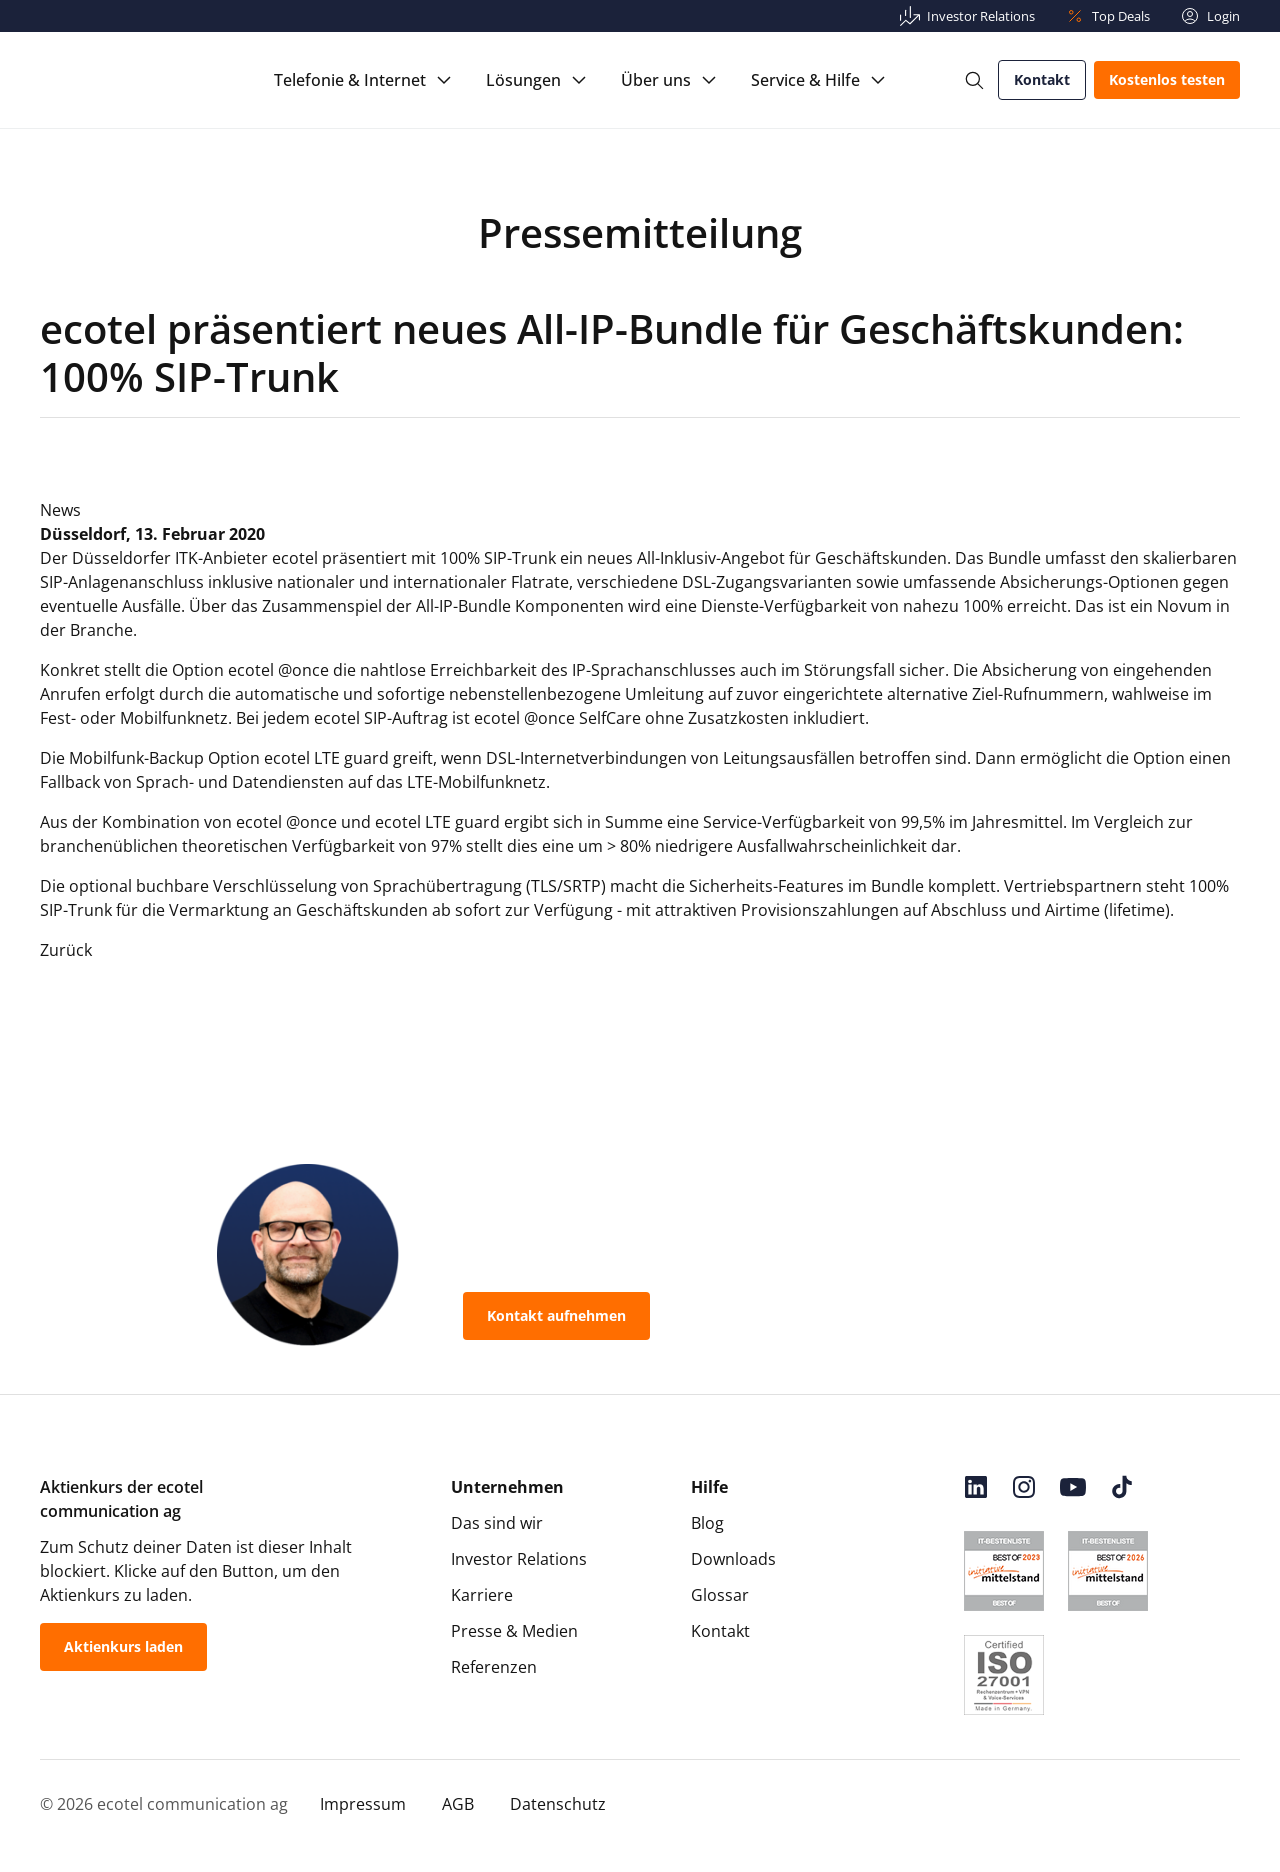  Describe the element at coordinates (523, 80) in the screenshot. I see `Lösungen` at that location.